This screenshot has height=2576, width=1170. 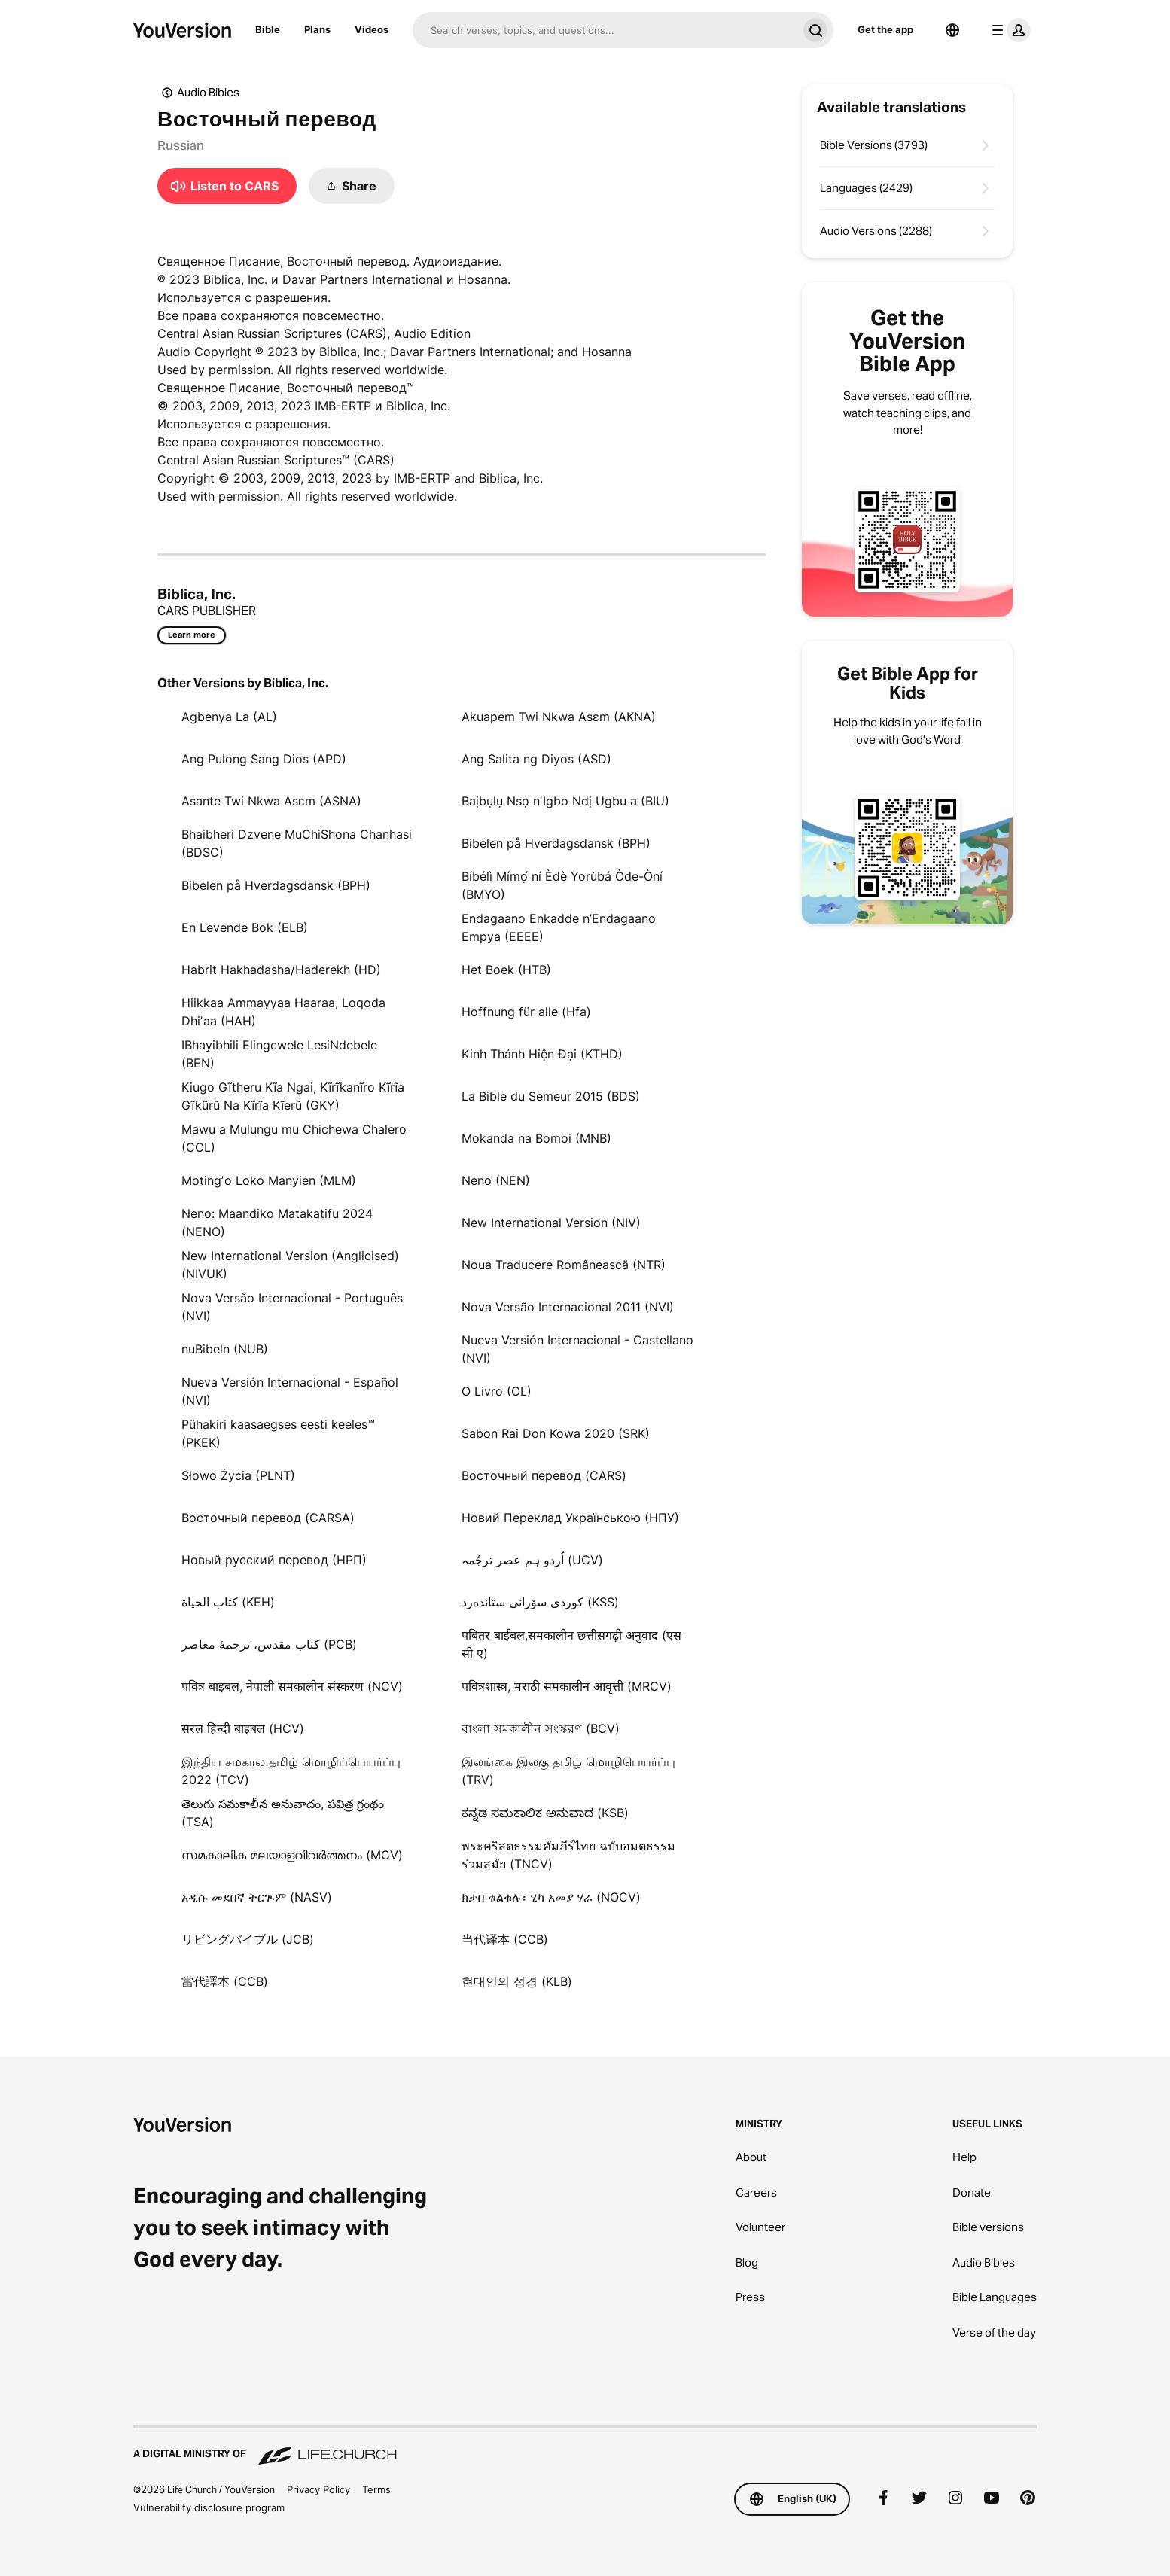 What do you see at coordinates (277, 1222) in the screenshot?
I see `Neno: Maandiko Matakatifu 2024 (NENO)` at bounding box center [277, 1222].